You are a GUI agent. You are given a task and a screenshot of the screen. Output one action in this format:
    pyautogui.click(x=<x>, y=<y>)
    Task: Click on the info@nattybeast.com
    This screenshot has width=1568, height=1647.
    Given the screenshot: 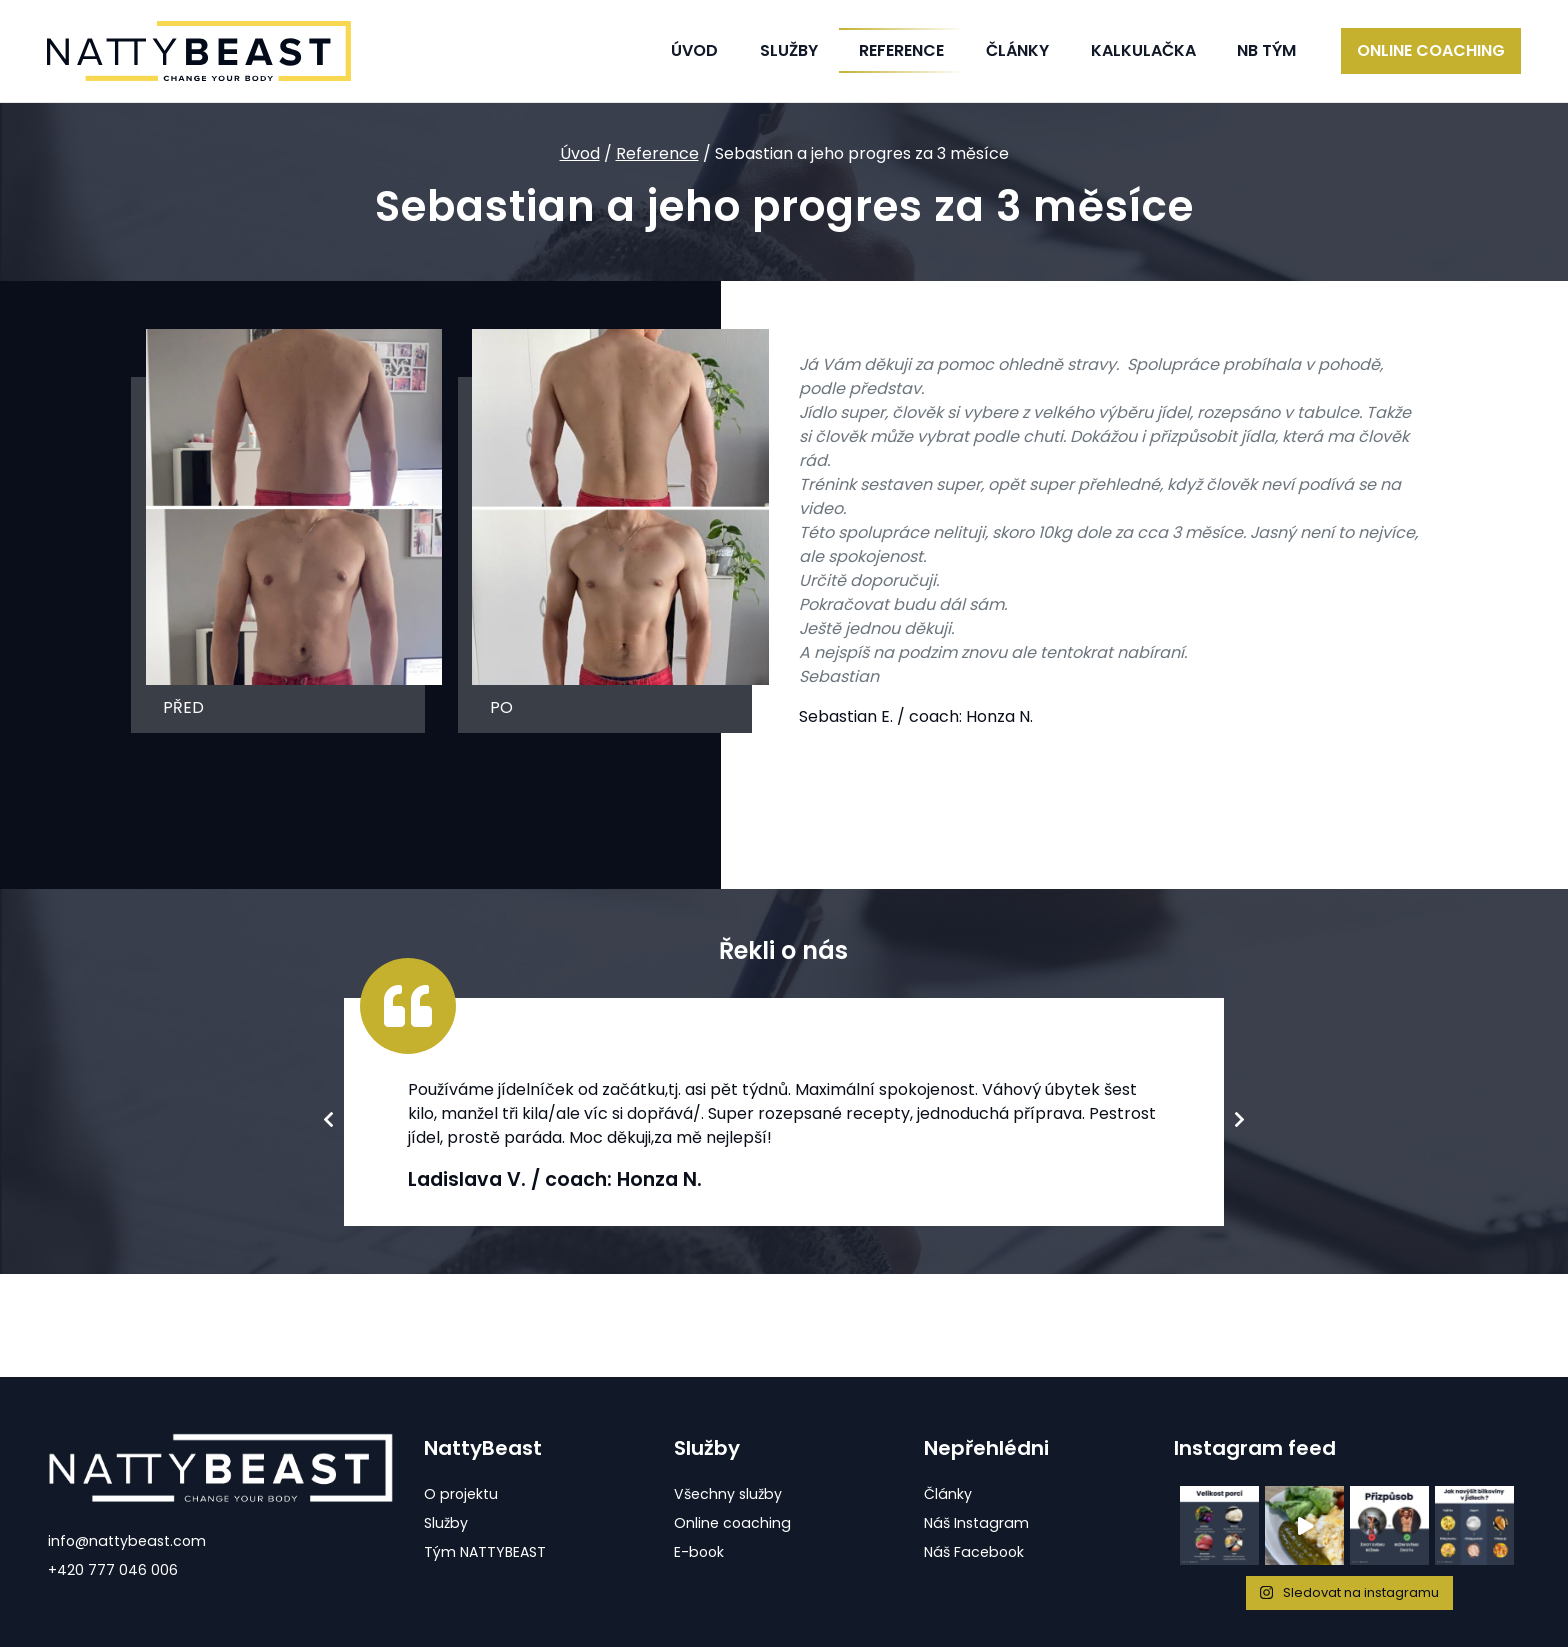 What is the action you would take?
    pyautogui.click(x=128, y=1541)
    